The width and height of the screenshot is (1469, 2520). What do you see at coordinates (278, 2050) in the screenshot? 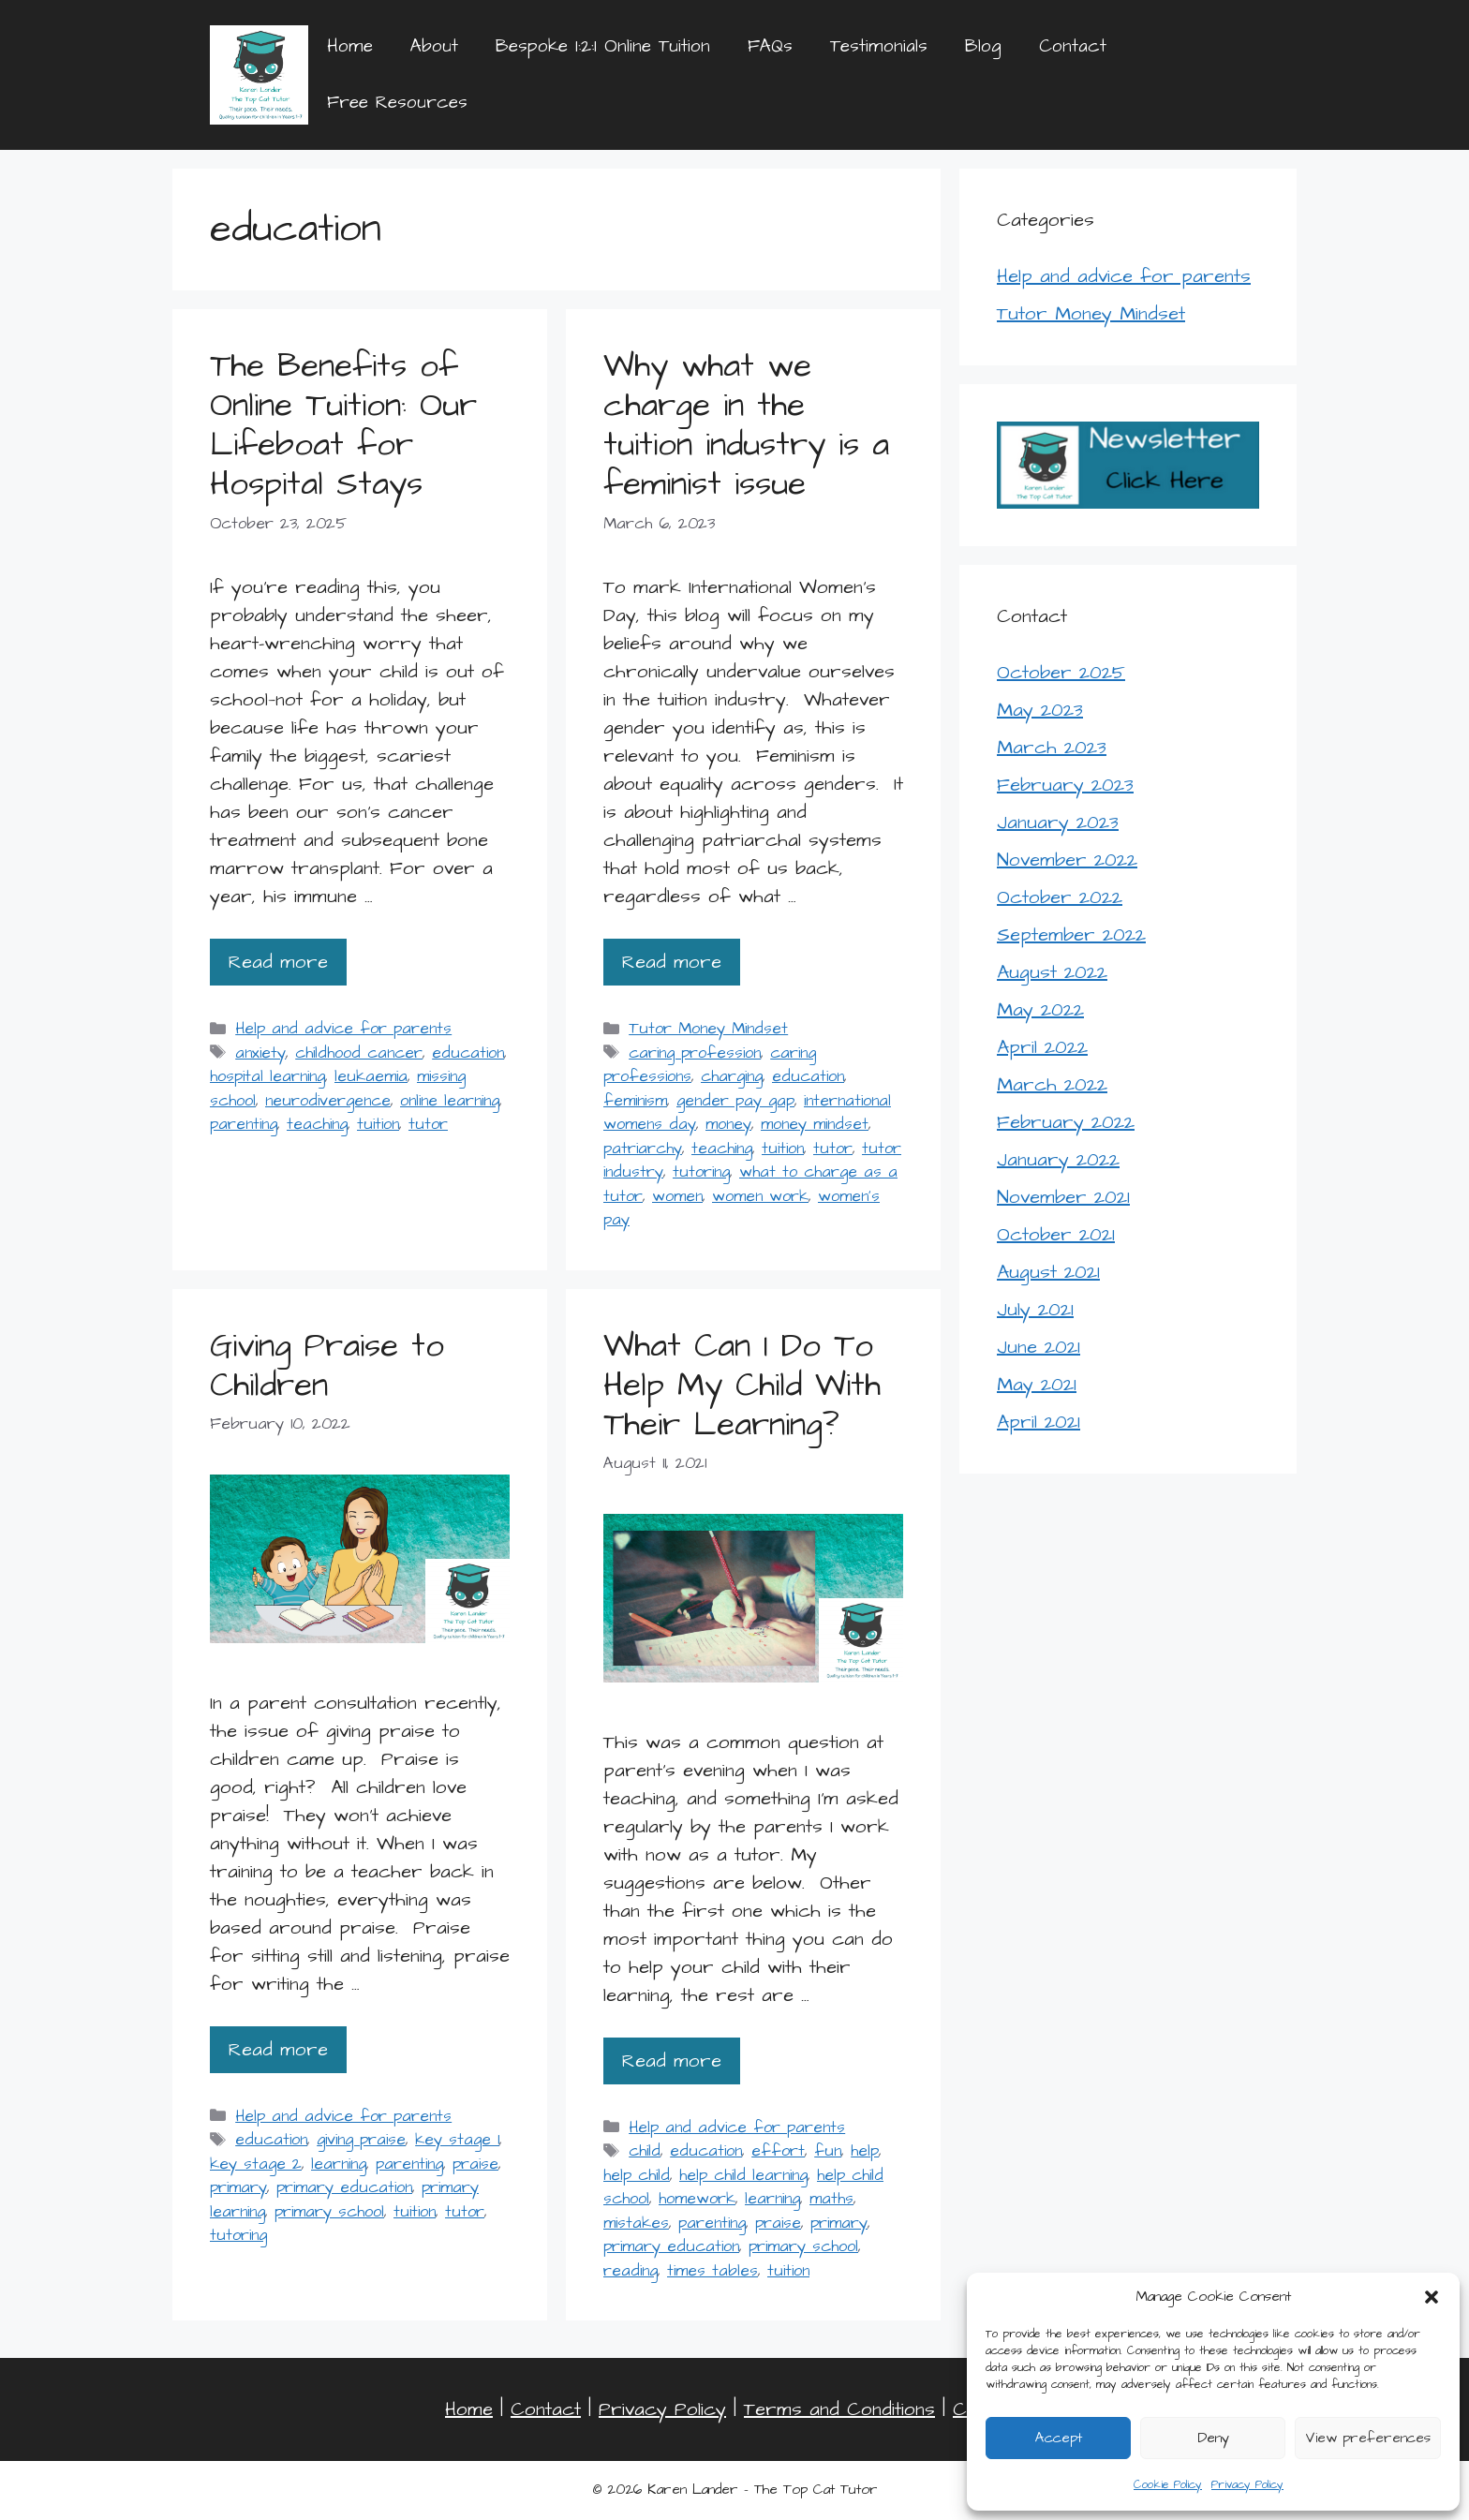
I see `Read more [Read more about Giving Praise to Children]` at bounding box center [278, 2050].